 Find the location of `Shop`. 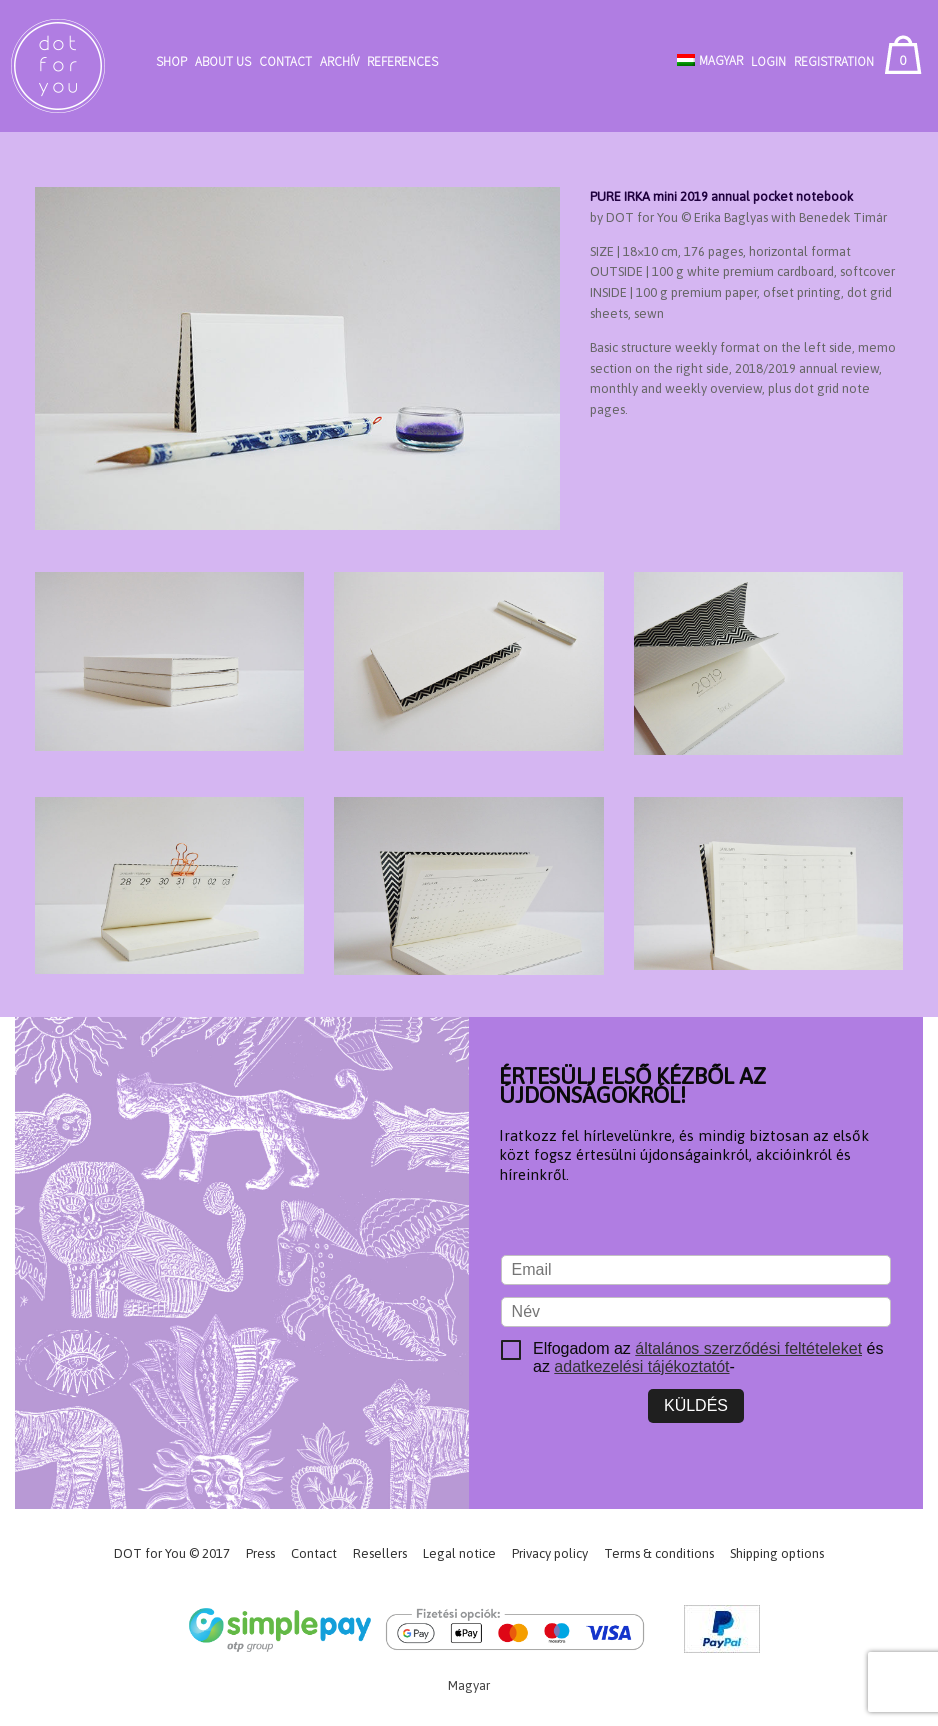

Shop is located at coordinates (171, 61).